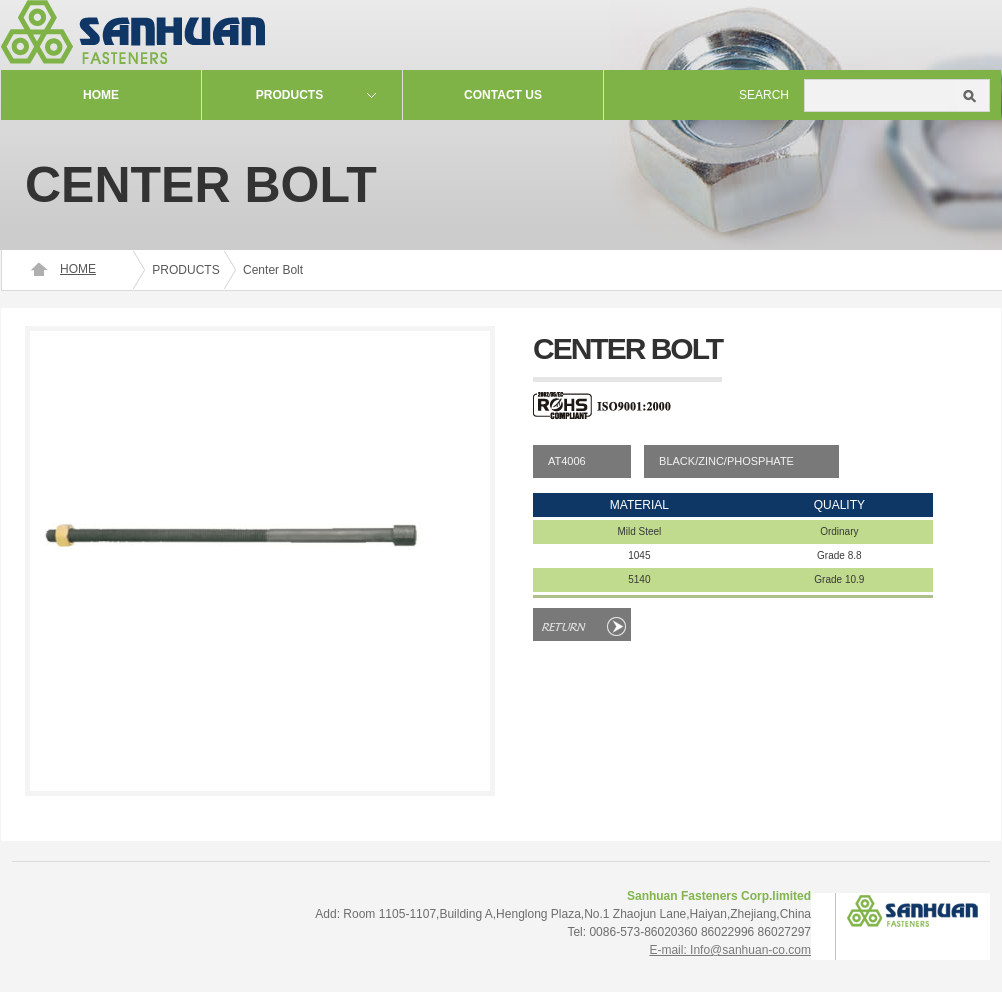 This screenshot has width=1002, height=992. I want to click on AT4006, so click(567, 461).